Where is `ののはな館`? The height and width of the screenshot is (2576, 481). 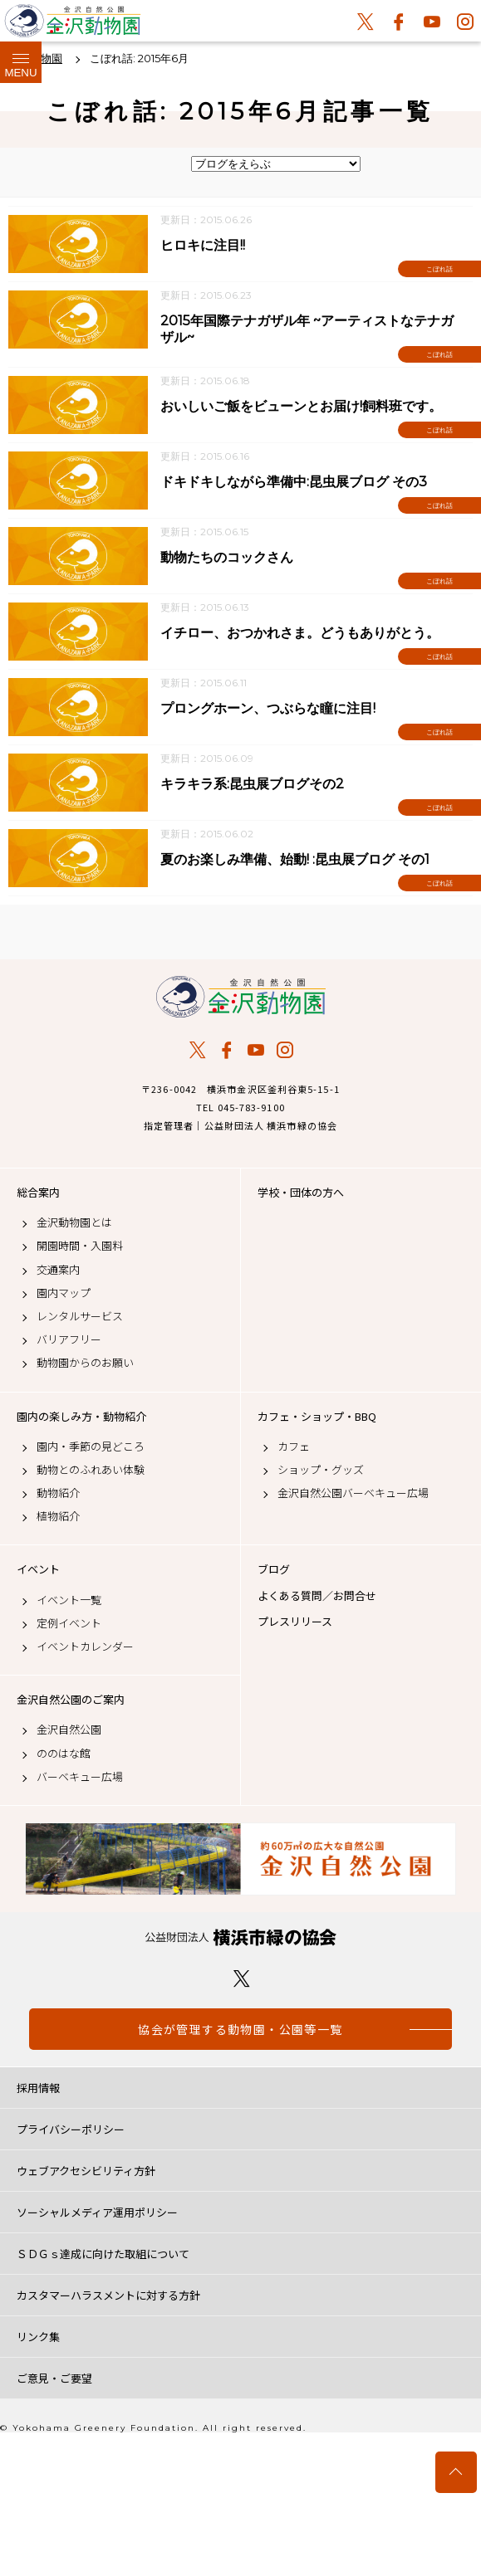
ののはな館 is located at coordinates (64, 1753).